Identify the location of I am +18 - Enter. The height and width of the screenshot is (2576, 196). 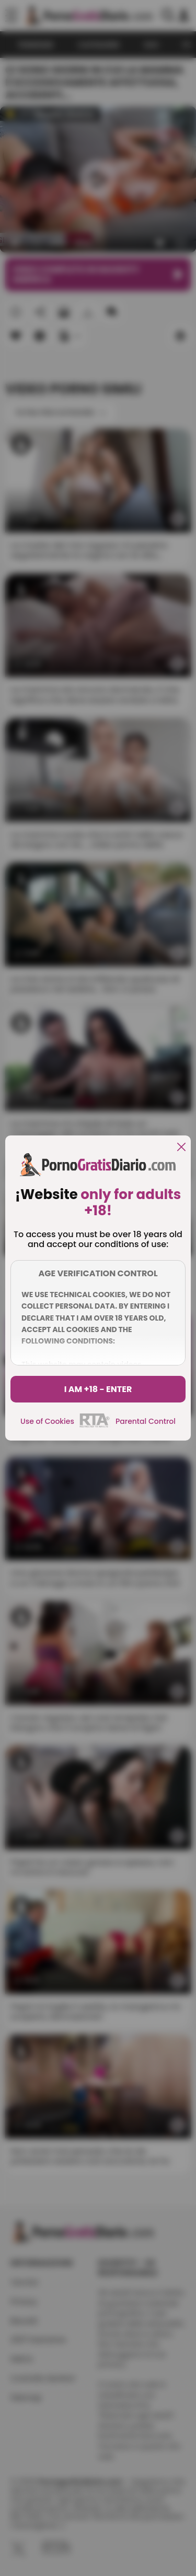
(98, 1389).